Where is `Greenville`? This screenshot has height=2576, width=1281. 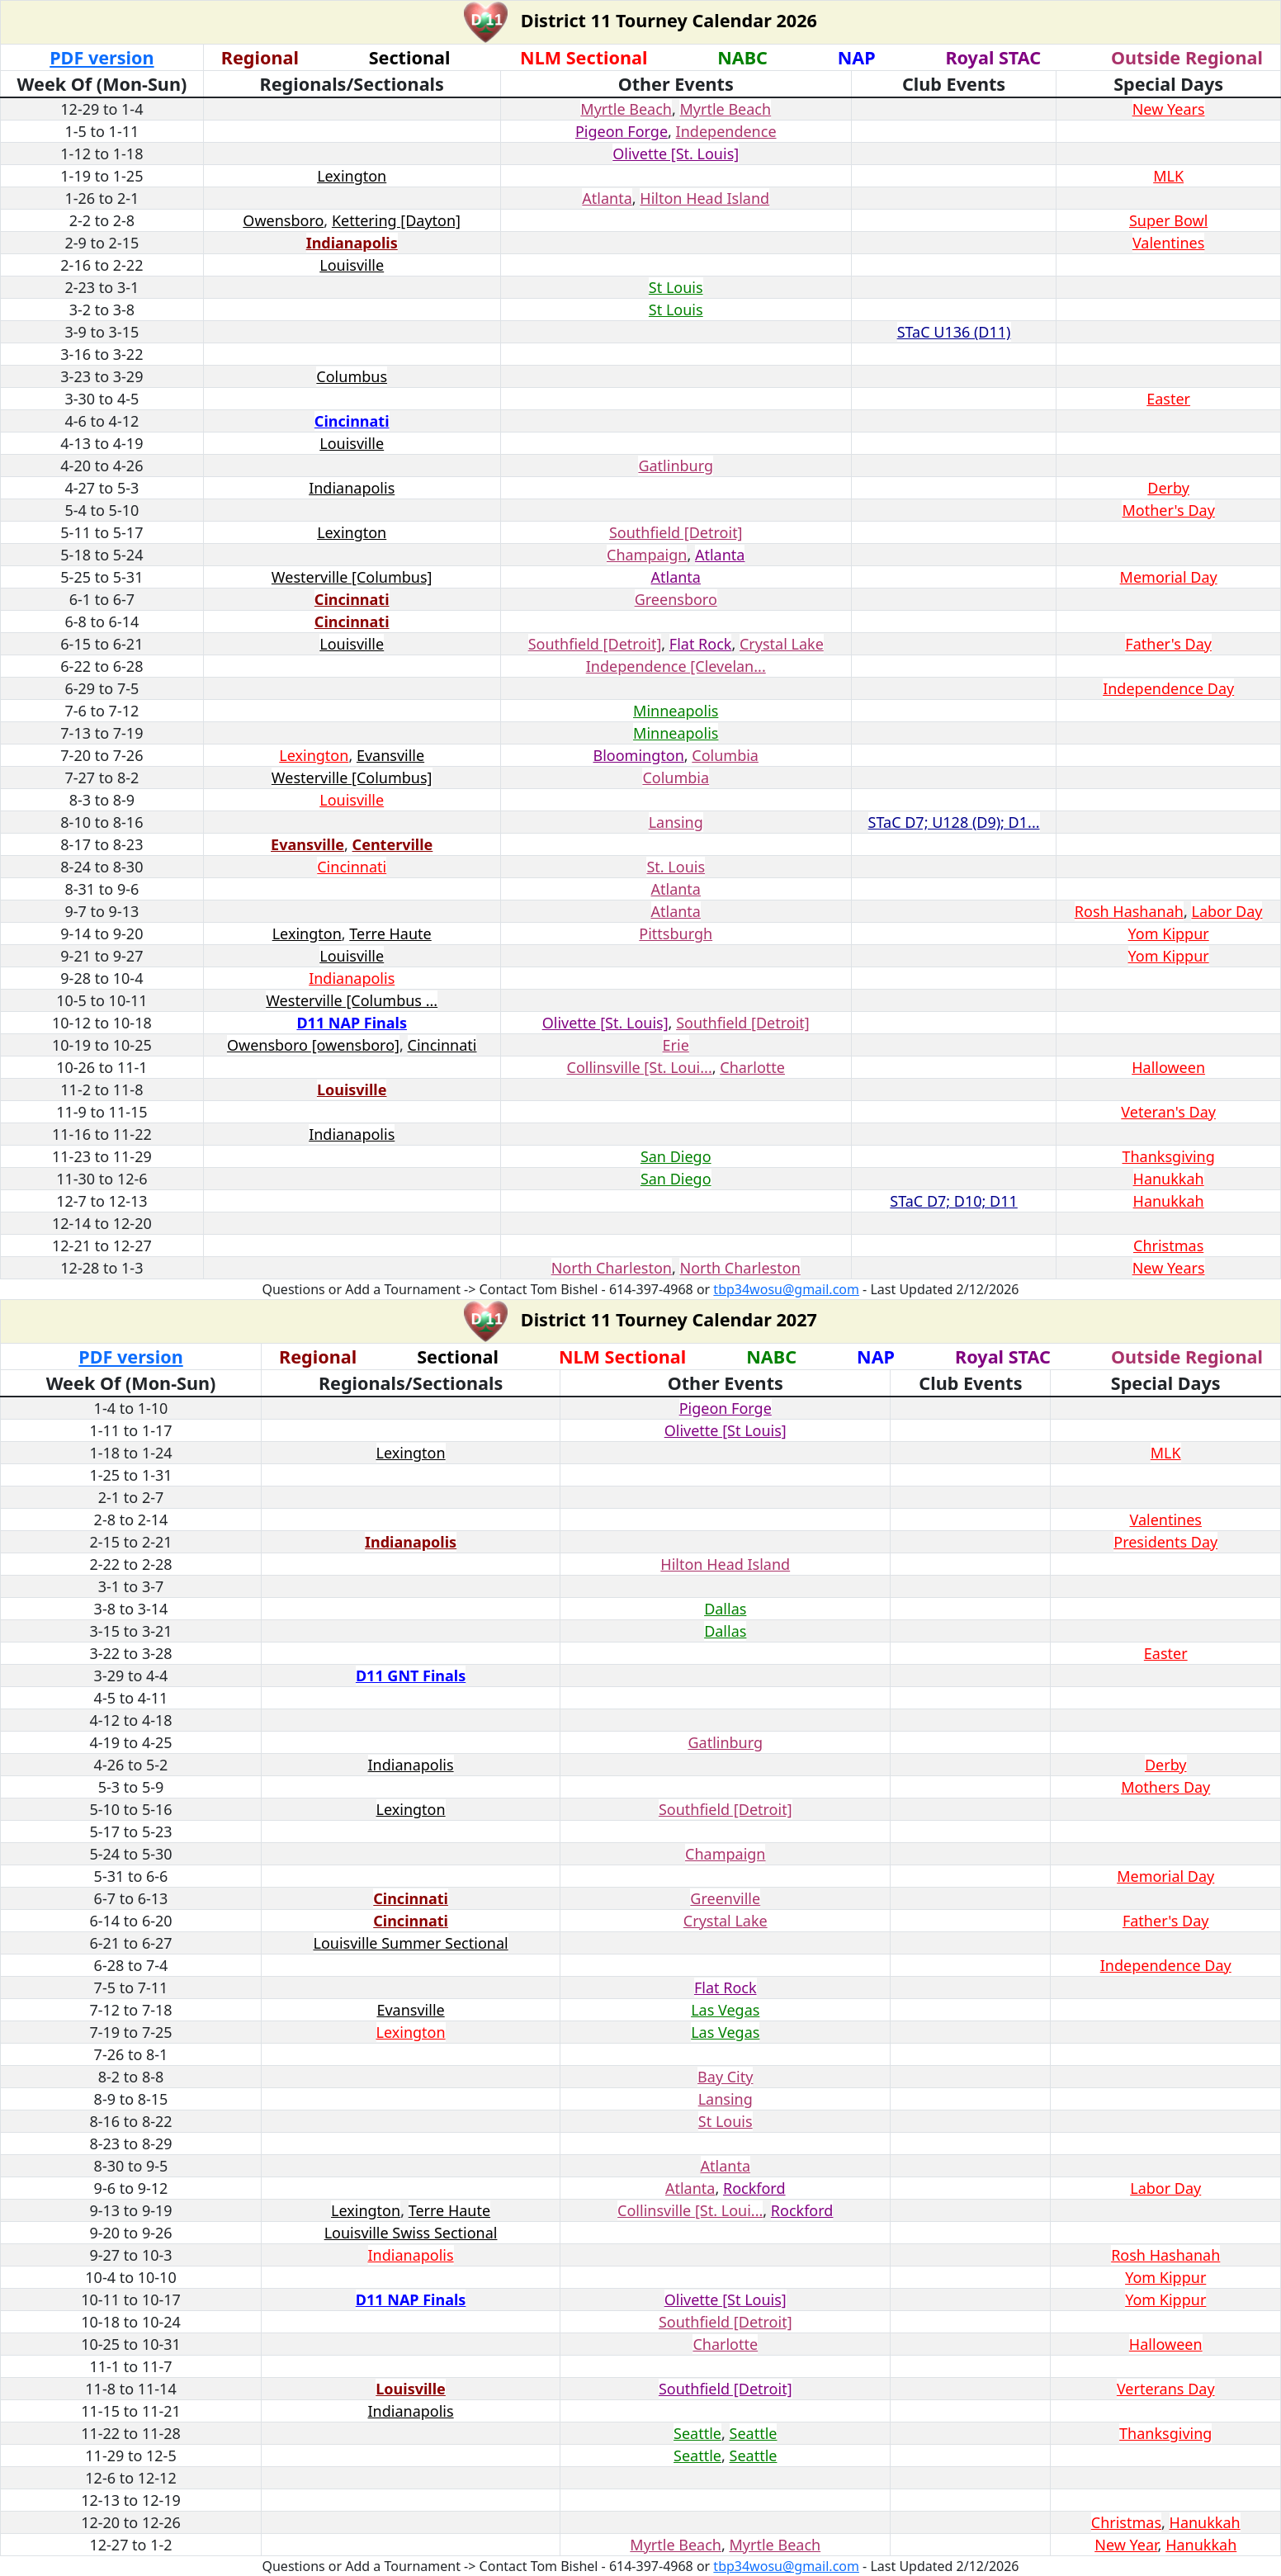 Greenville is located at coordinates (725, 1898).